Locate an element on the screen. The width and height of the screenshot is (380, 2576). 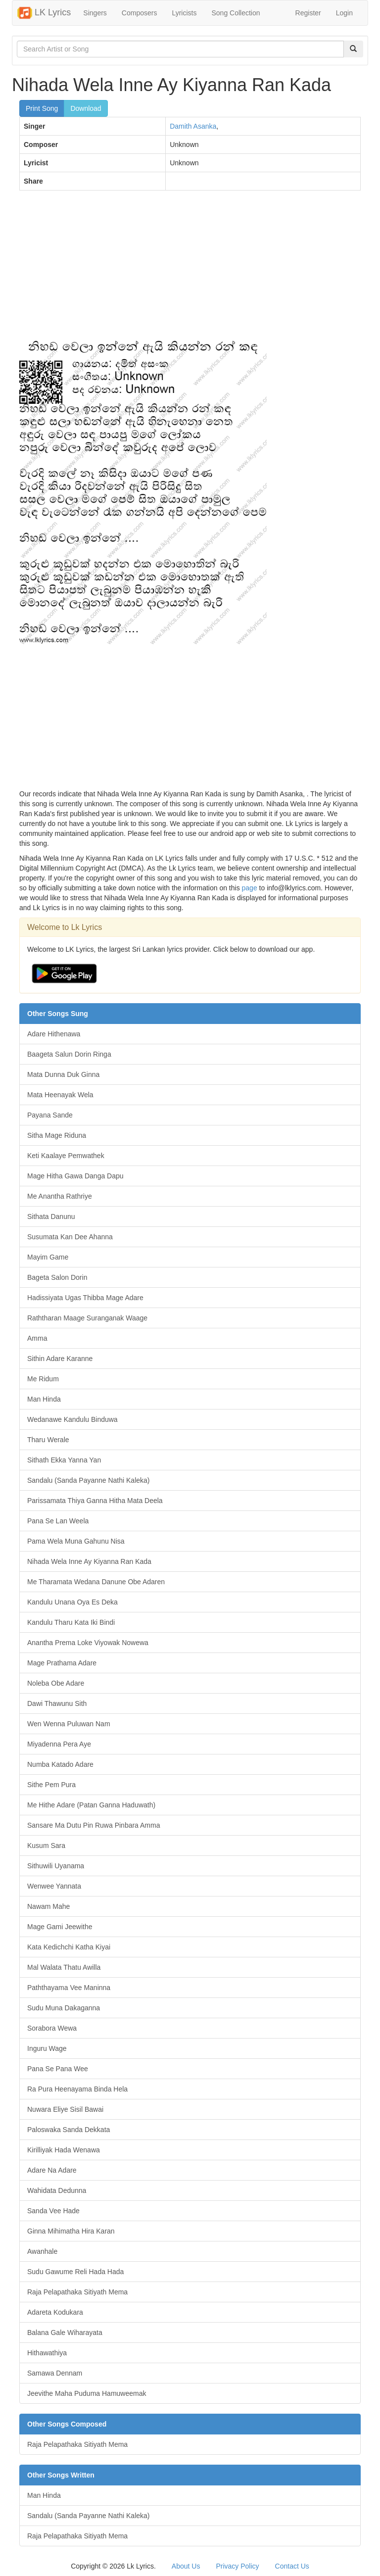
Noleba Obe Adare is located at coordinates (55, 1683).